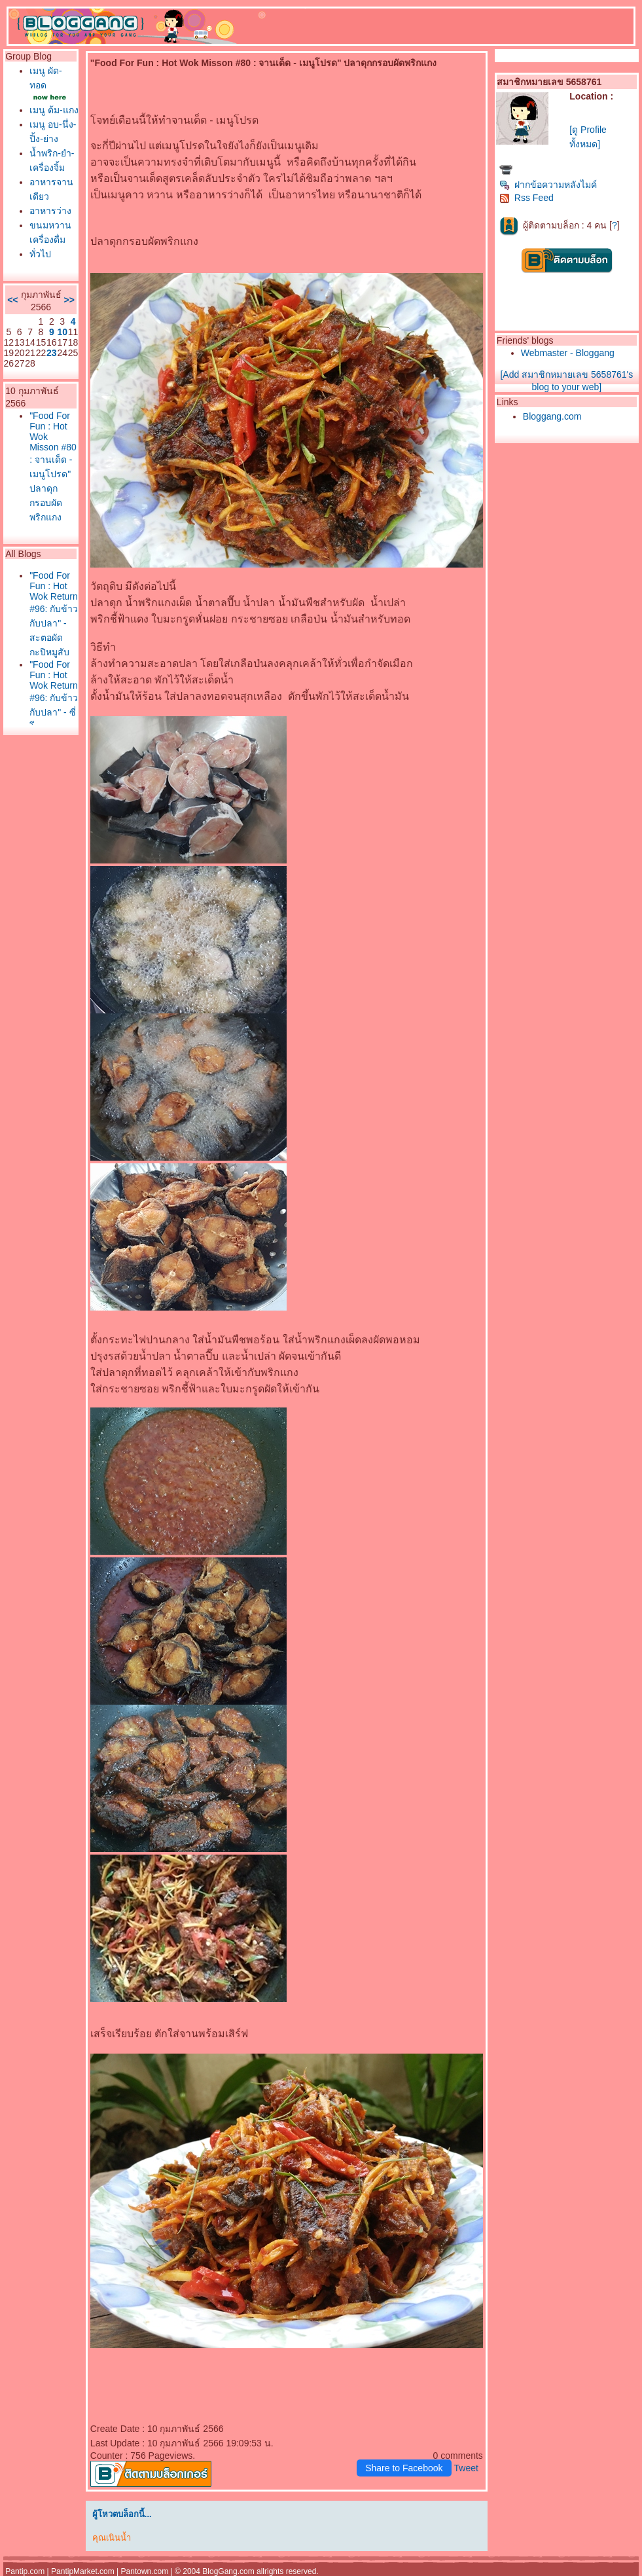  I want to click on Pantown.com, so click(145, 2571).